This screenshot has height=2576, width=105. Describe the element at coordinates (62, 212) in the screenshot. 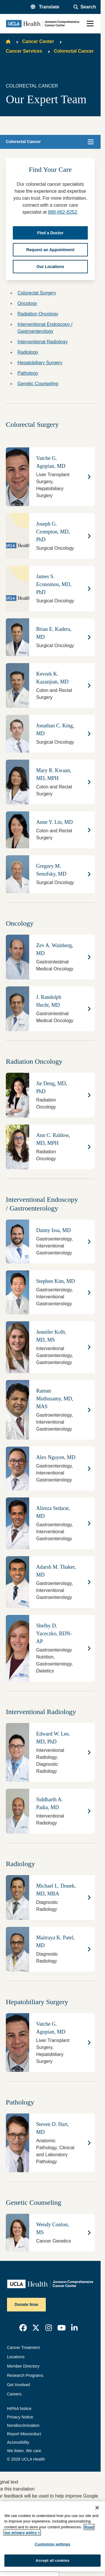

I see `888-662-8252` at that location.